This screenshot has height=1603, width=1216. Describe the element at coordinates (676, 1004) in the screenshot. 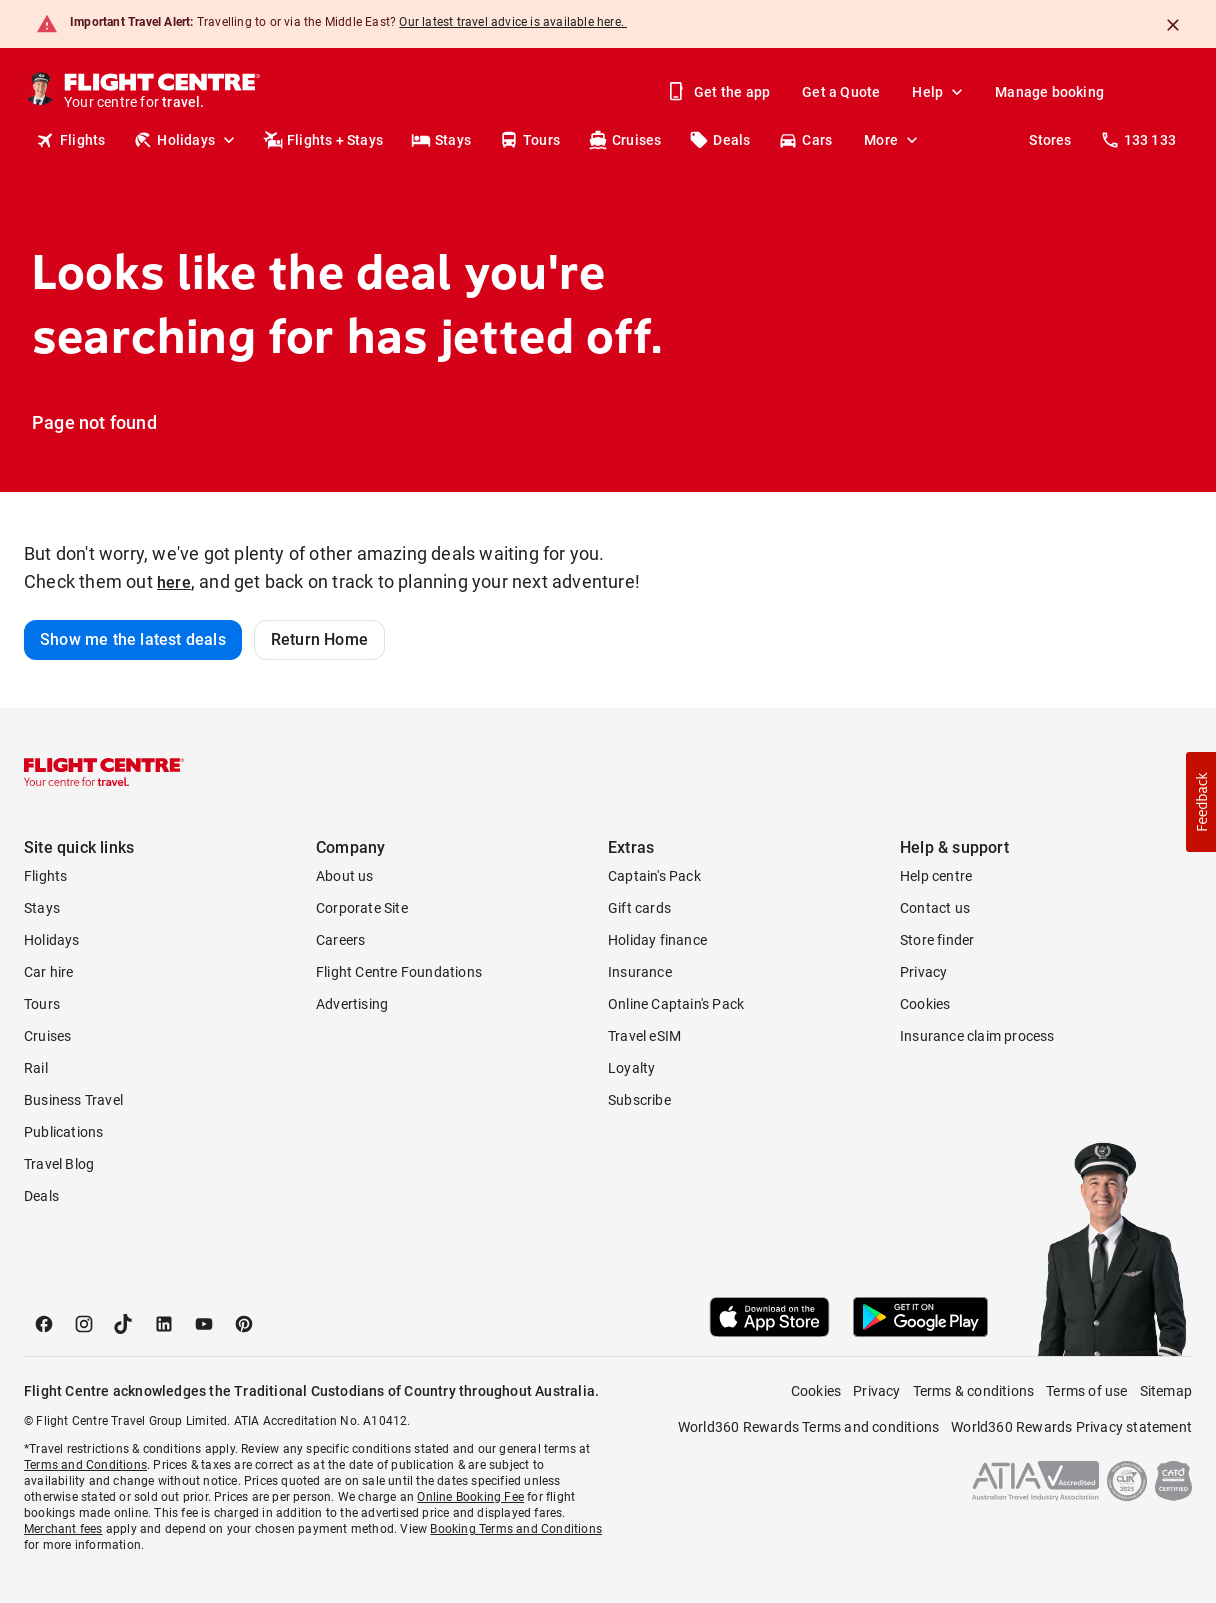

I see `Online Captain's Pack` at that location.